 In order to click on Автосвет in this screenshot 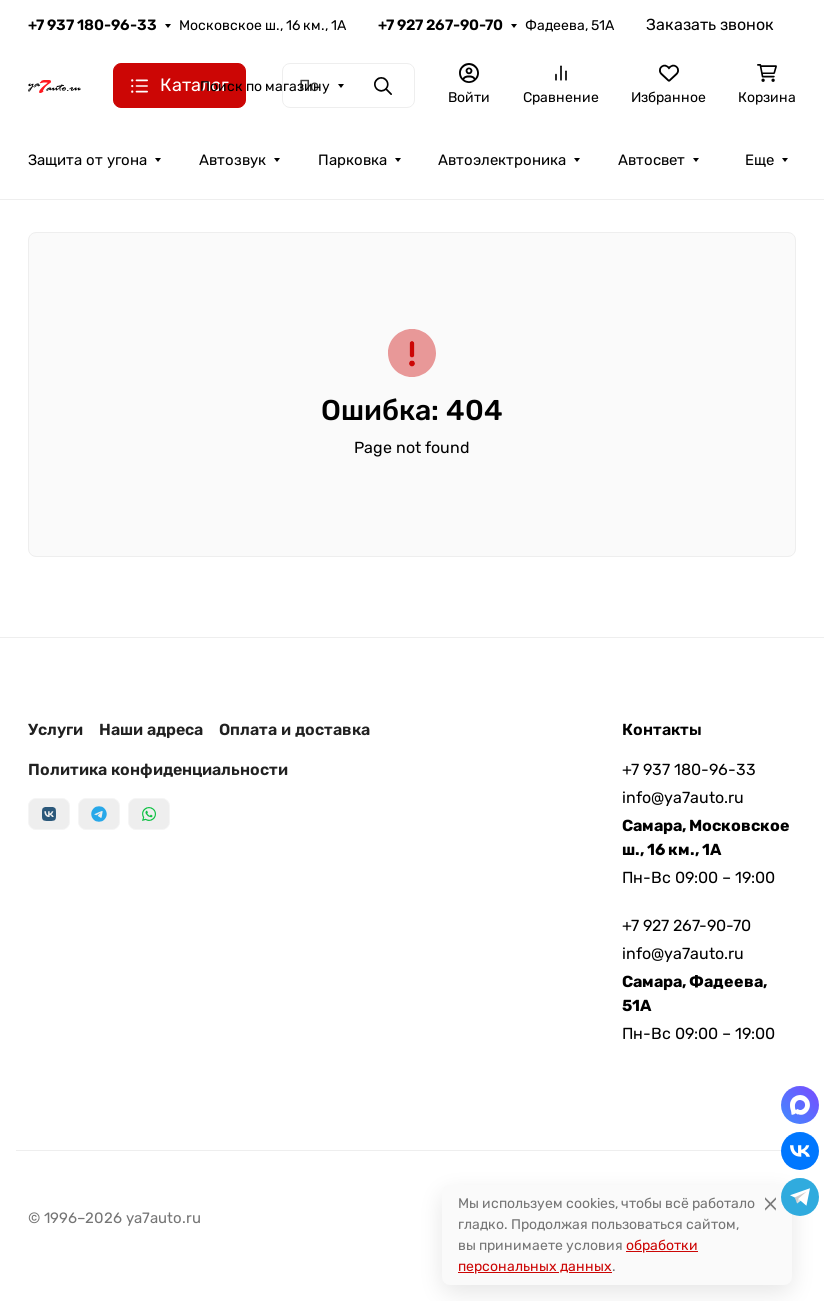, I will do `click(651, 160)`.